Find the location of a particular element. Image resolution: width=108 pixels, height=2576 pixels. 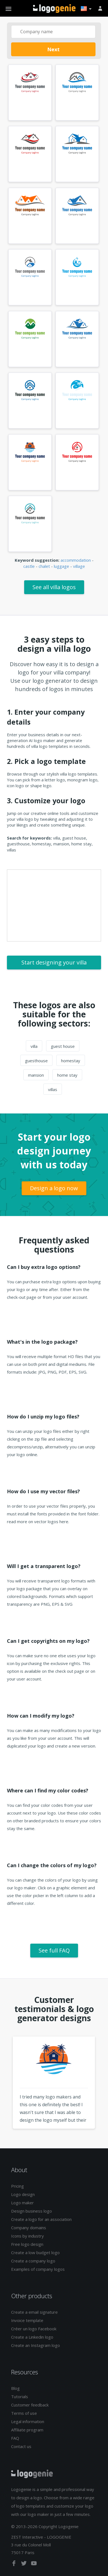

accommodation is located at coordinates (76, 560).